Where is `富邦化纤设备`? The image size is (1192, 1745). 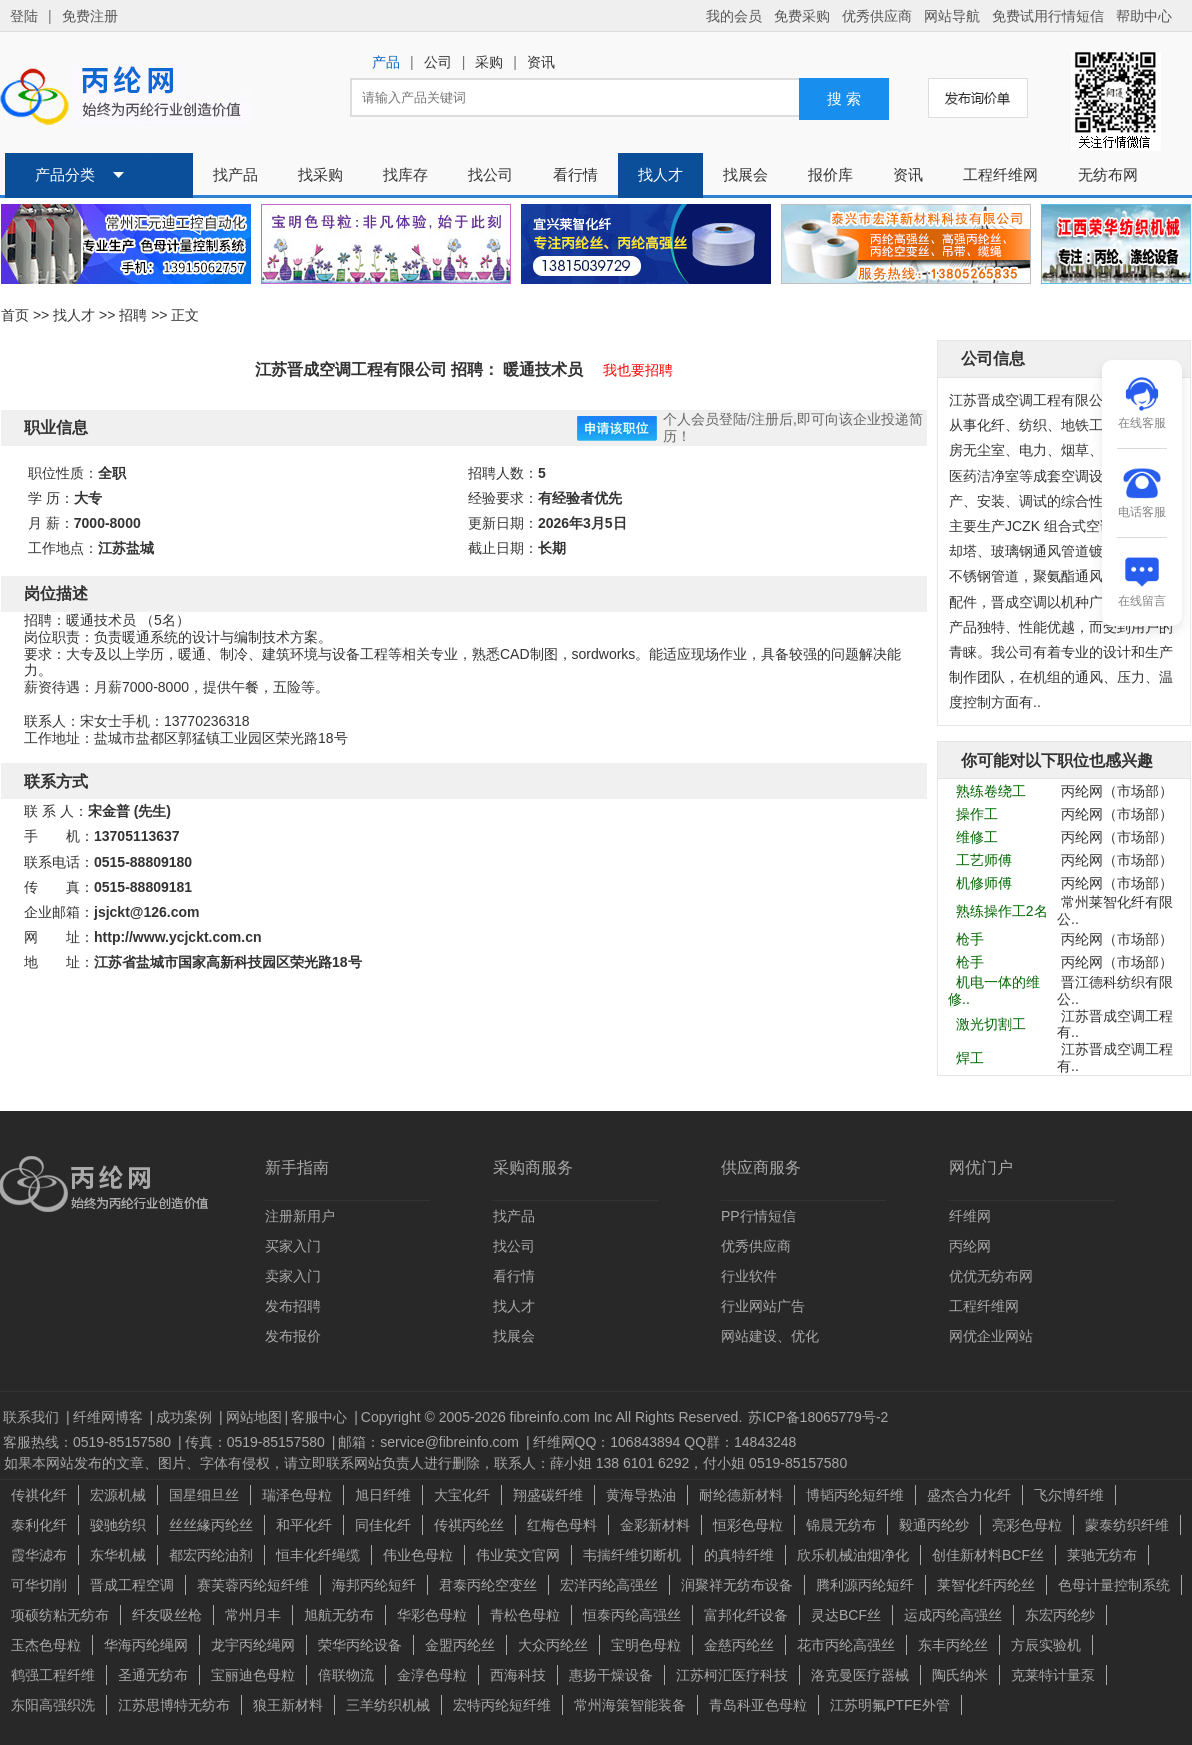
富邦化纤设备 is located at coordinates (746, 1615).